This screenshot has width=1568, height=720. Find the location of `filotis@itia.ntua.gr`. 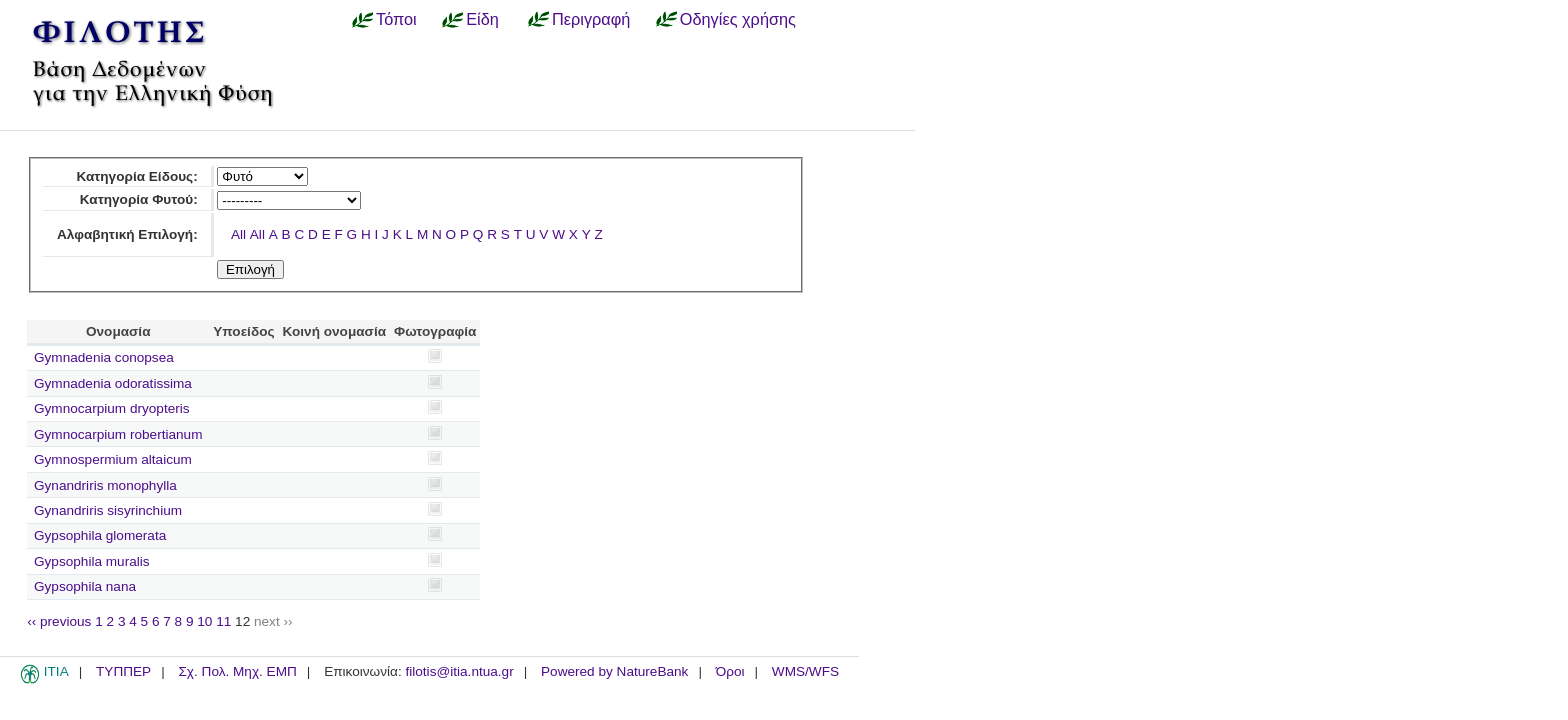

filotis@itia.ntua.gr is located at coordinates (459, 671).